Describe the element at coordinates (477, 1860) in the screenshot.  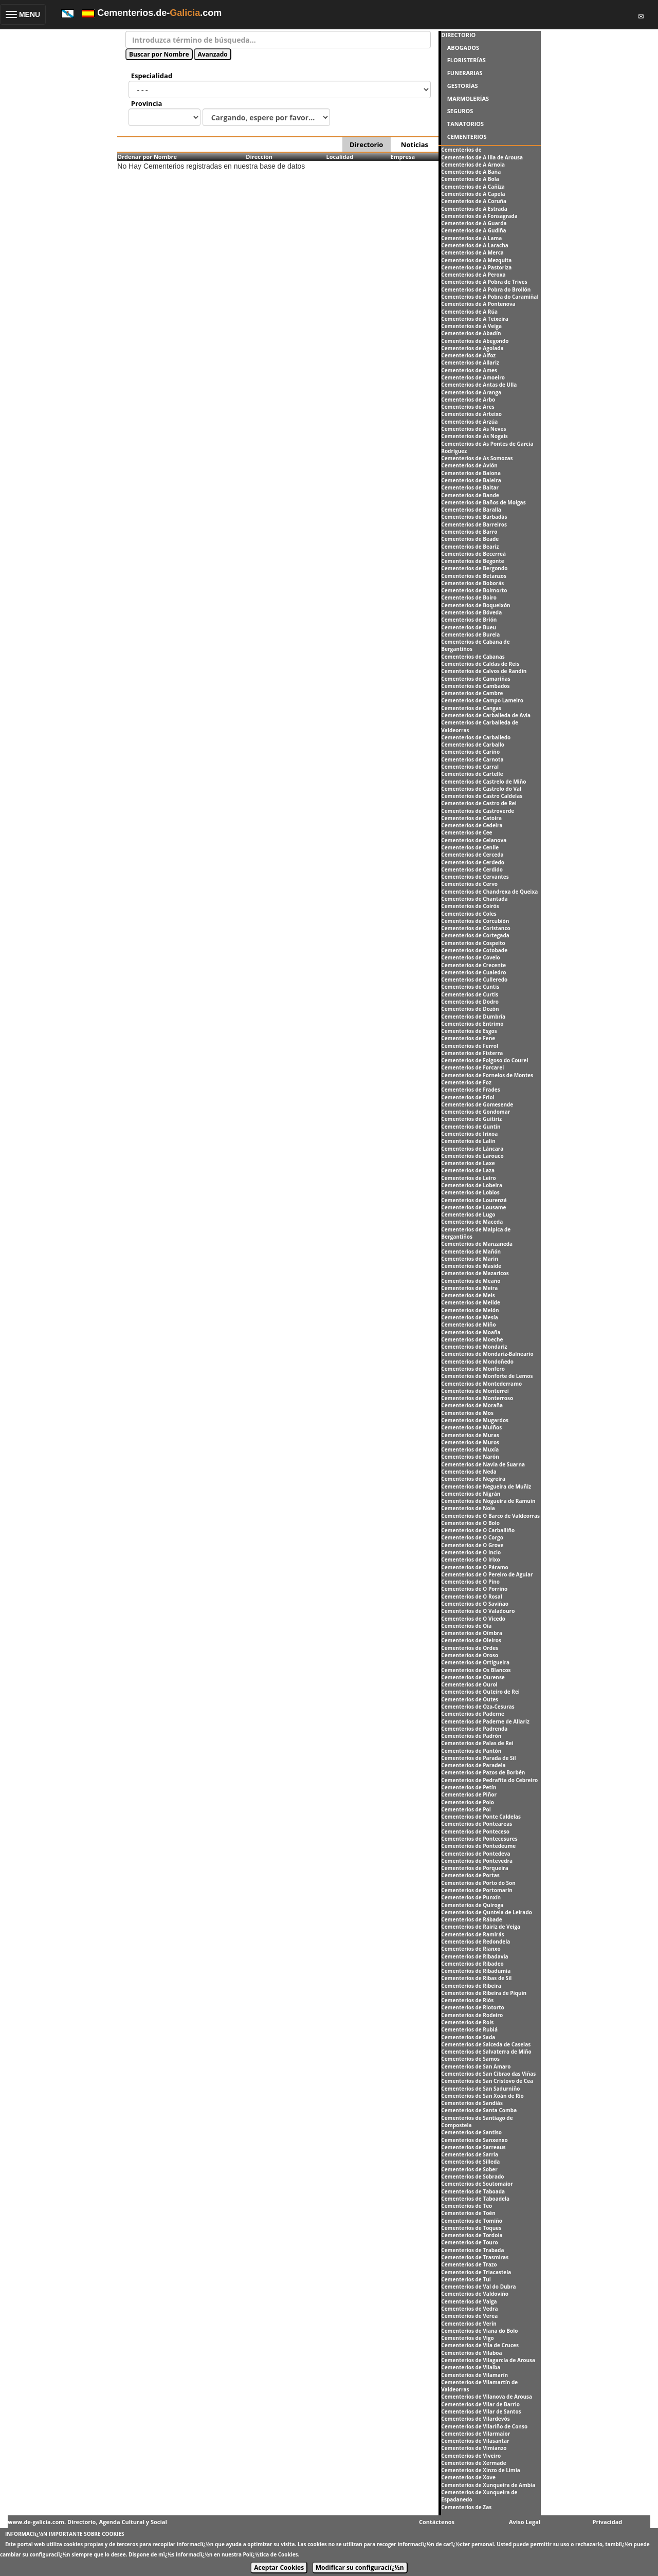
I see `Cementerios de Pontevedra` at that location.